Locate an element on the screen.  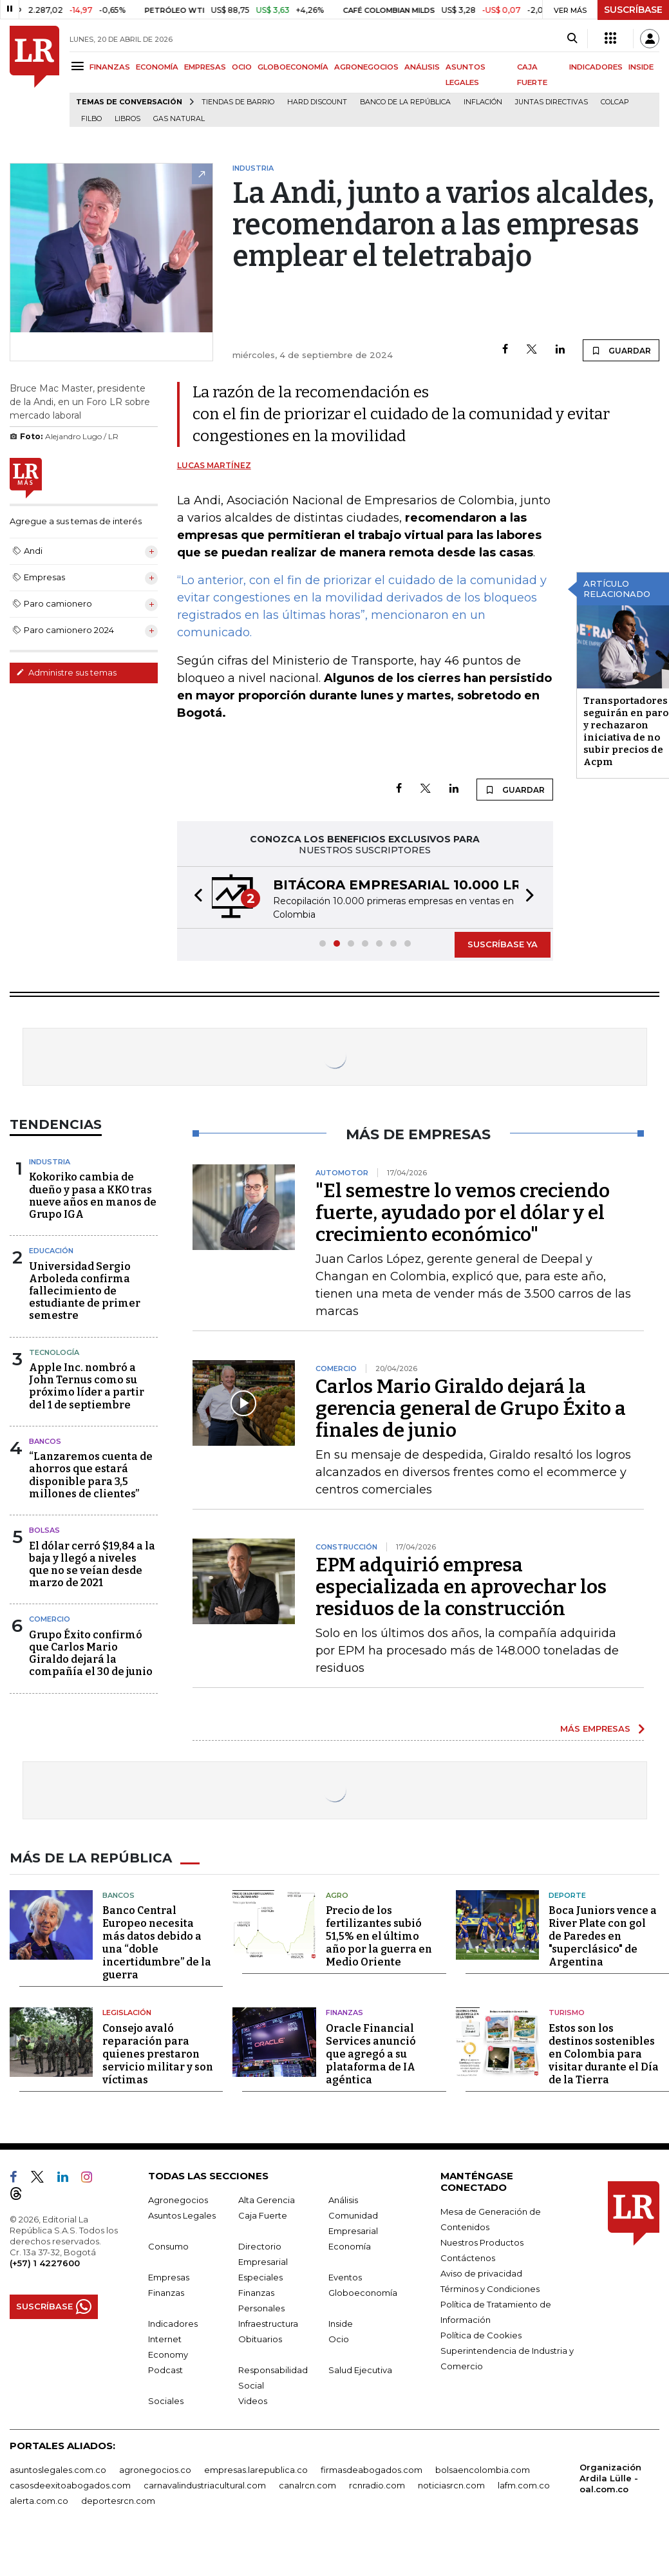
Podcast is located at coordinates (165, 2370).